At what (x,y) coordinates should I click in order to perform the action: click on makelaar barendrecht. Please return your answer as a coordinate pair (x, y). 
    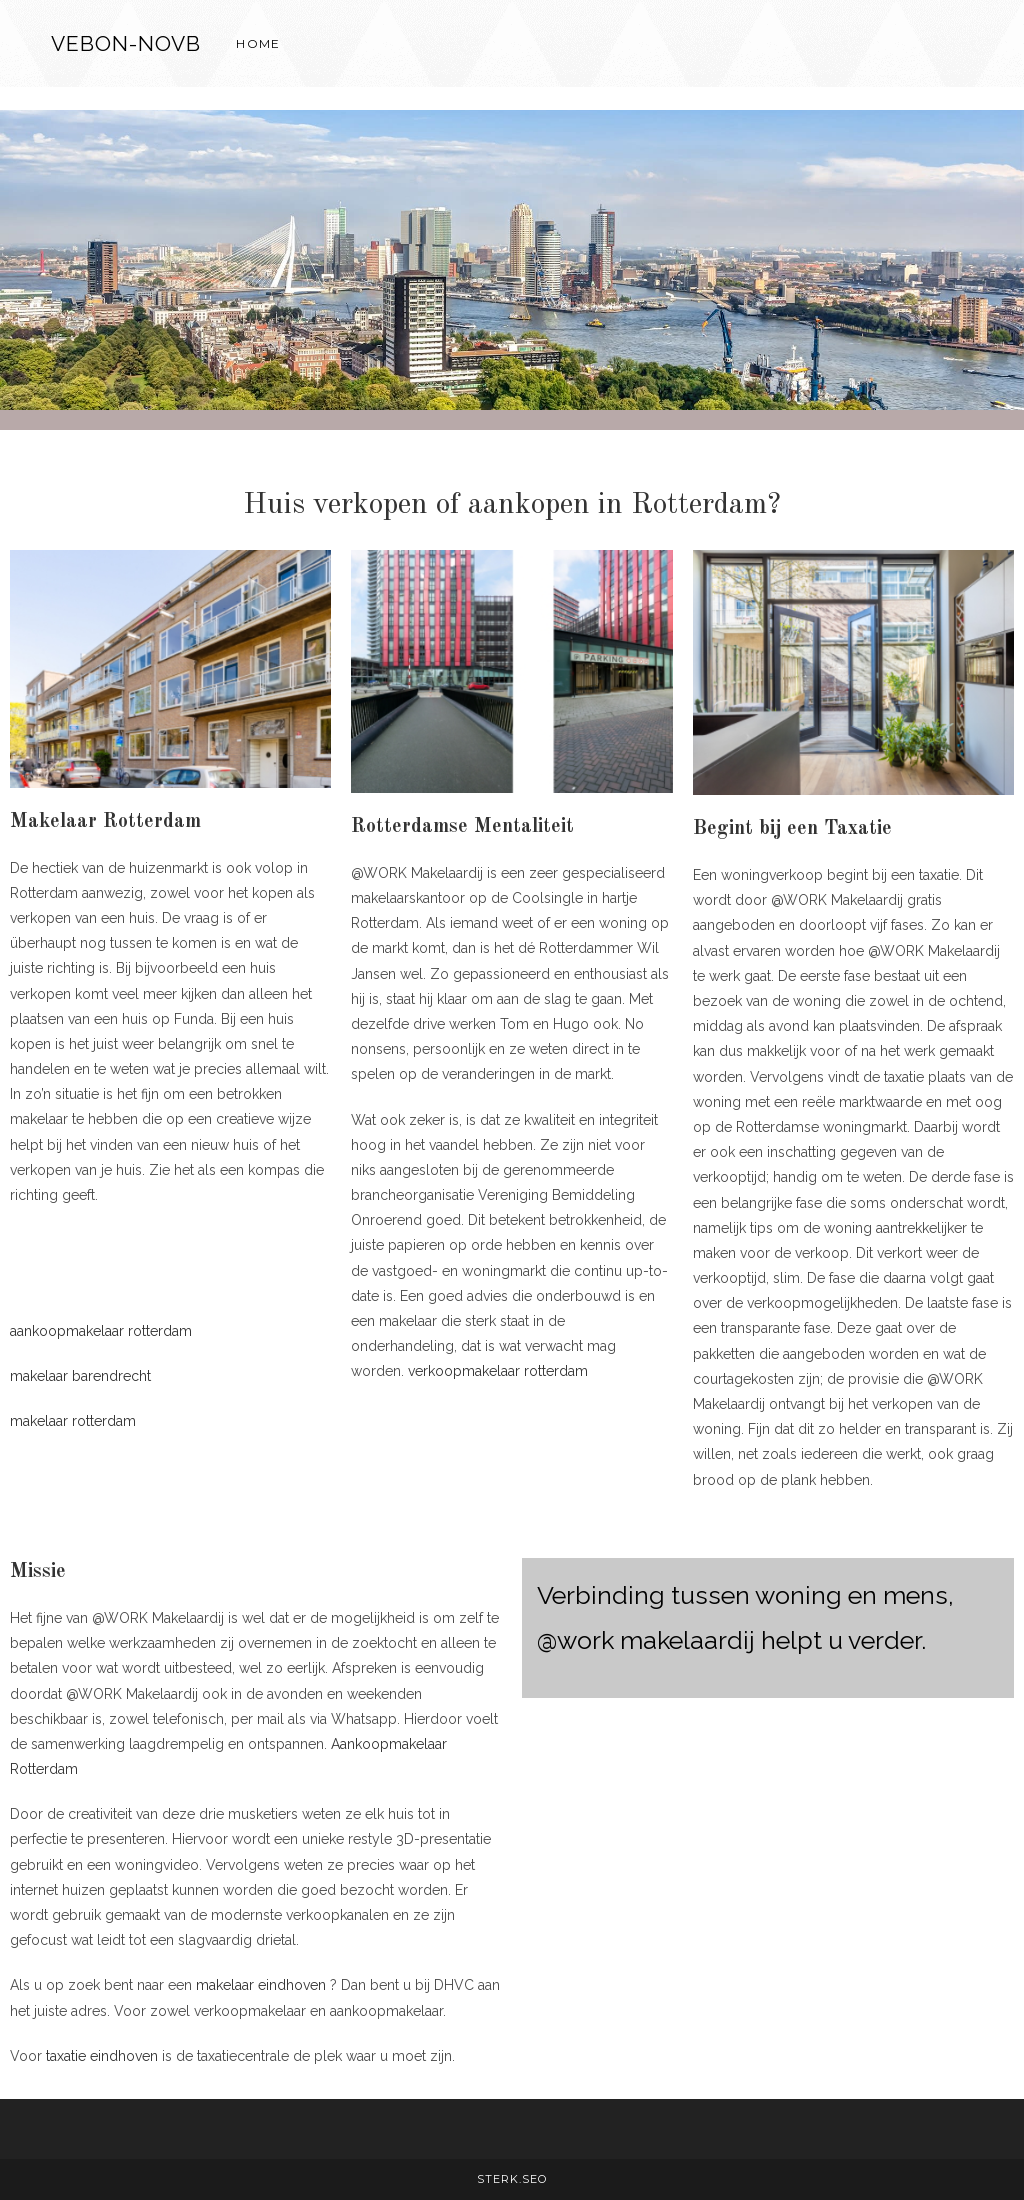
    Looking at the image, I should click on (80, 1376).